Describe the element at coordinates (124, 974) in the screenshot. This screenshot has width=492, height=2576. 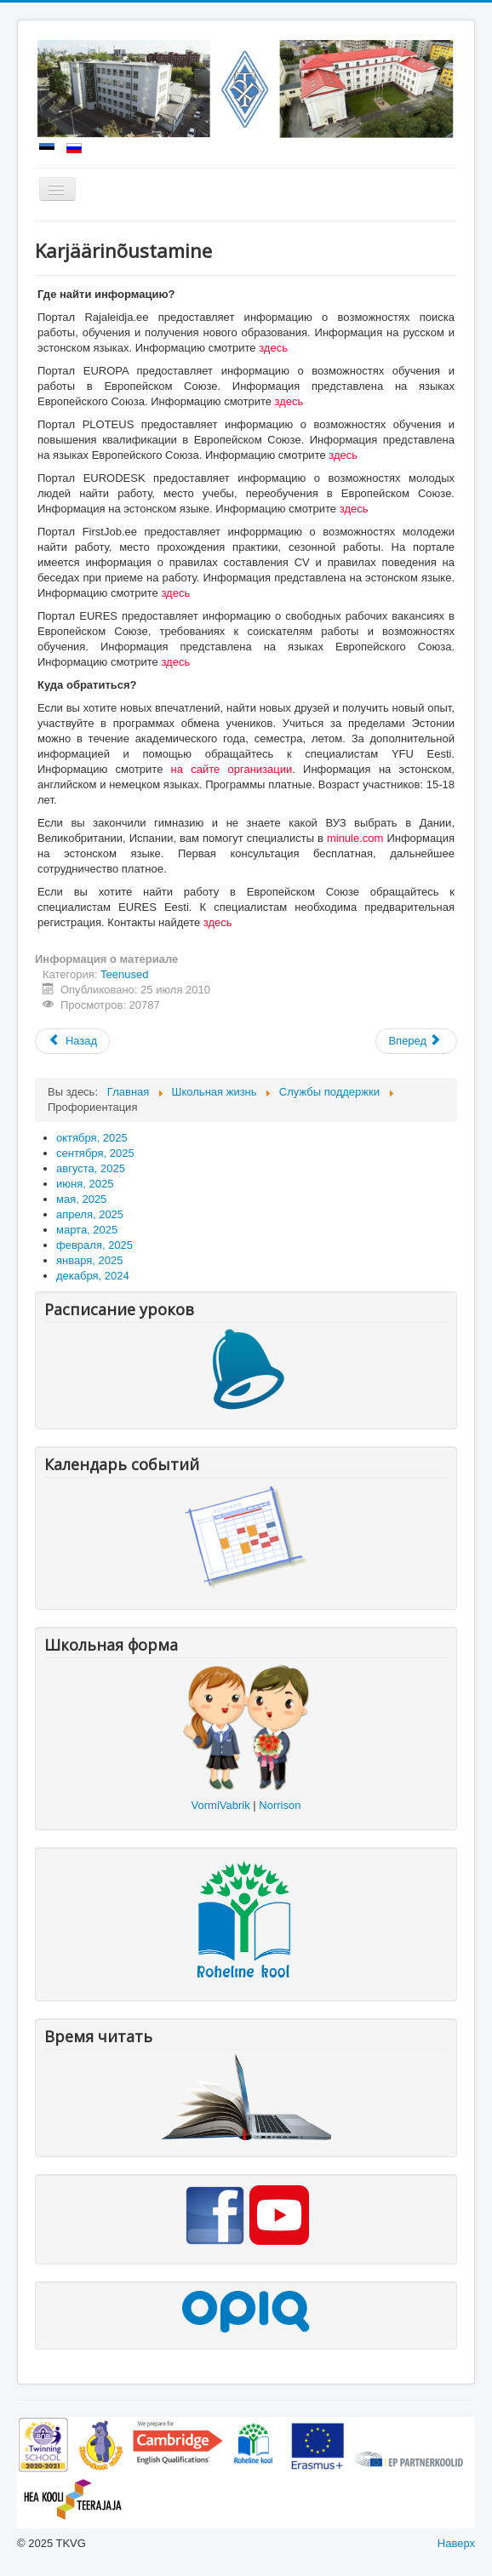
I see `Teenused` at that location.